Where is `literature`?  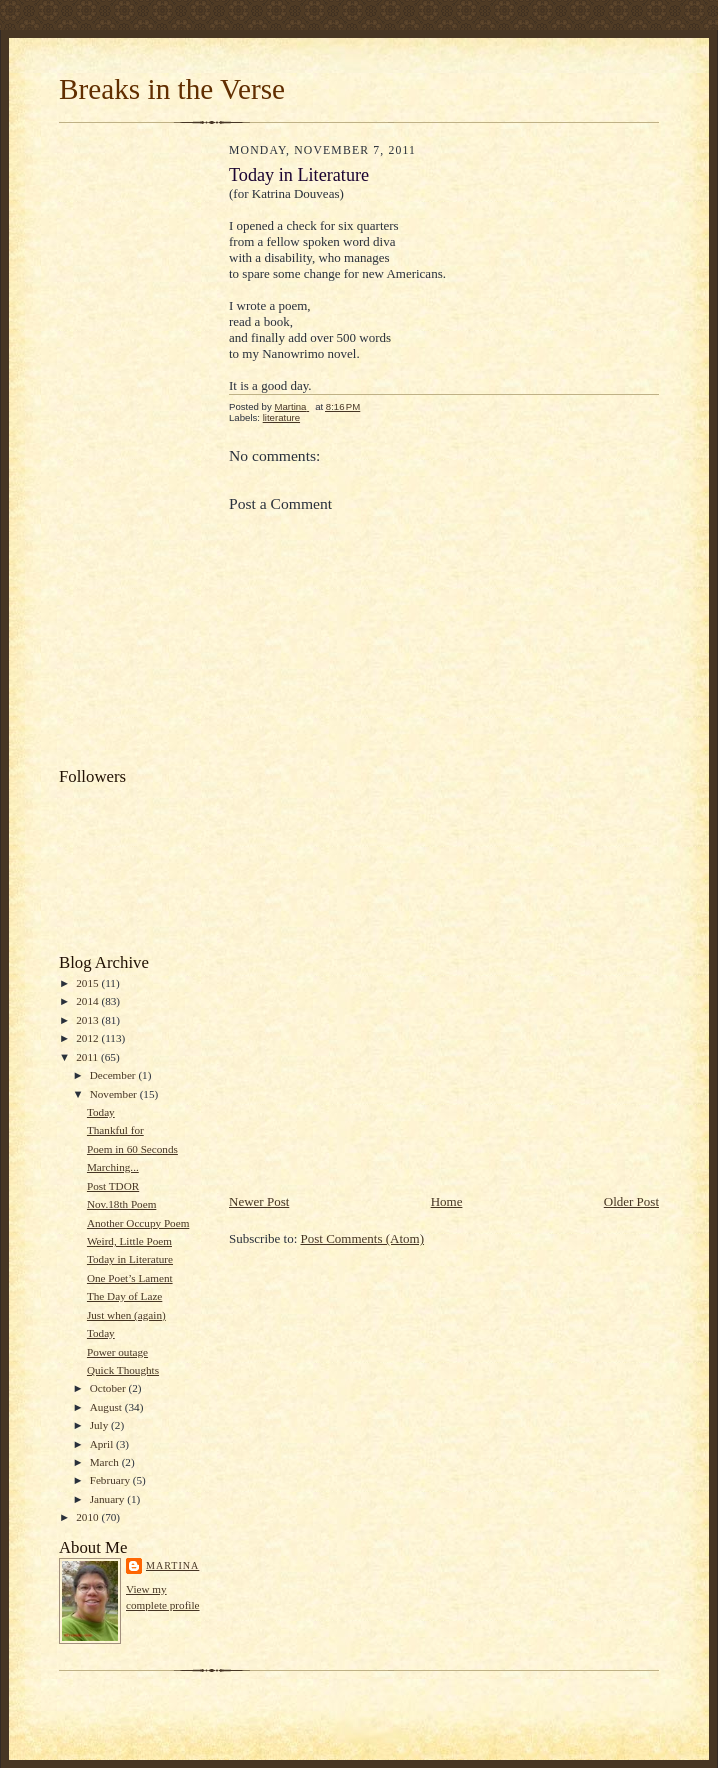 literature is located at coordinates (281, 417).